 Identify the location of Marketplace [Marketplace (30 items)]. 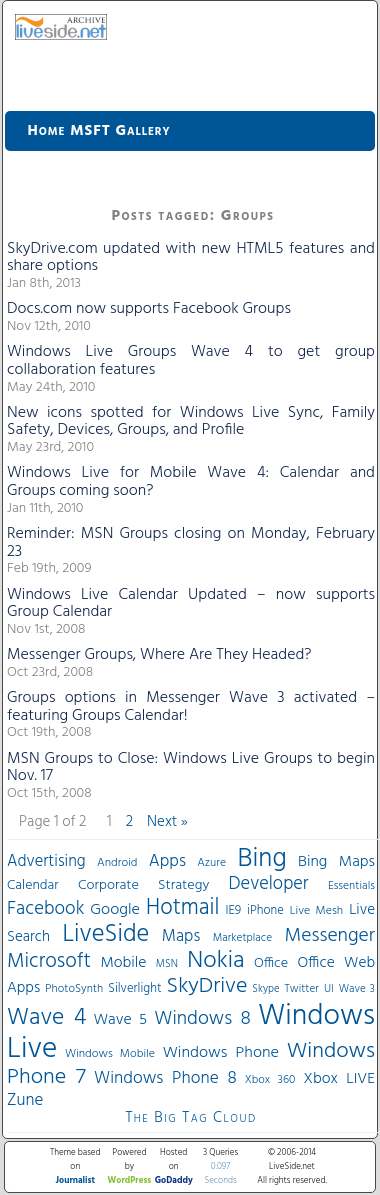
(242, 938).